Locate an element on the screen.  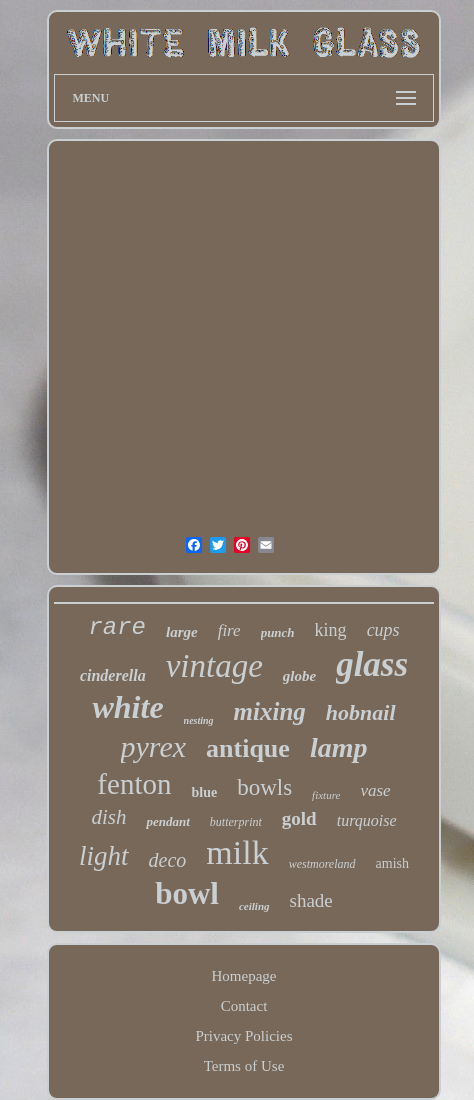
shade is located at coordinates (311, 900).